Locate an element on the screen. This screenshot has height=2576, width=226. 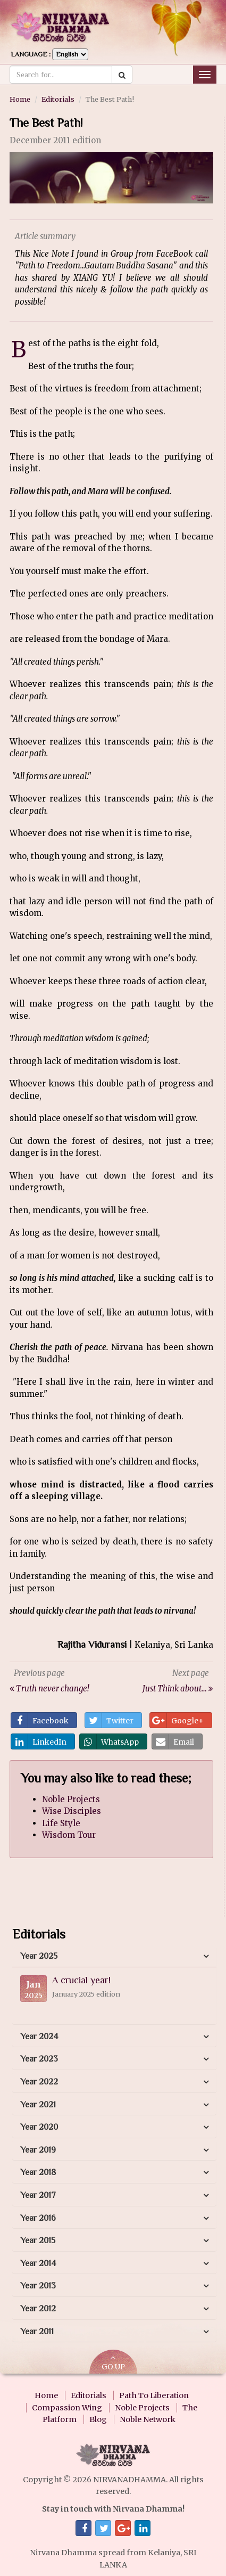
A crucial year! is located at coordinates (81, 1980).